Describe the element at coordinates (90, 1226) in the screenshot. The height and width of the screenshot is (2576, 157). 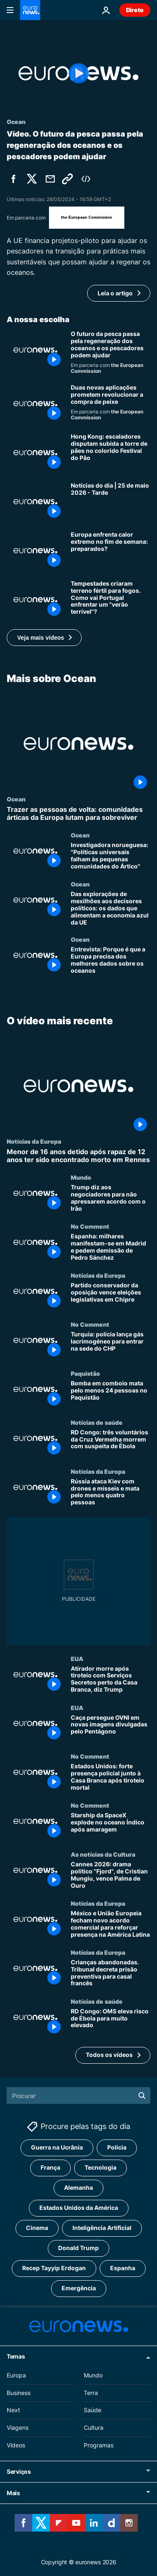
I see `No Comment` at that location.